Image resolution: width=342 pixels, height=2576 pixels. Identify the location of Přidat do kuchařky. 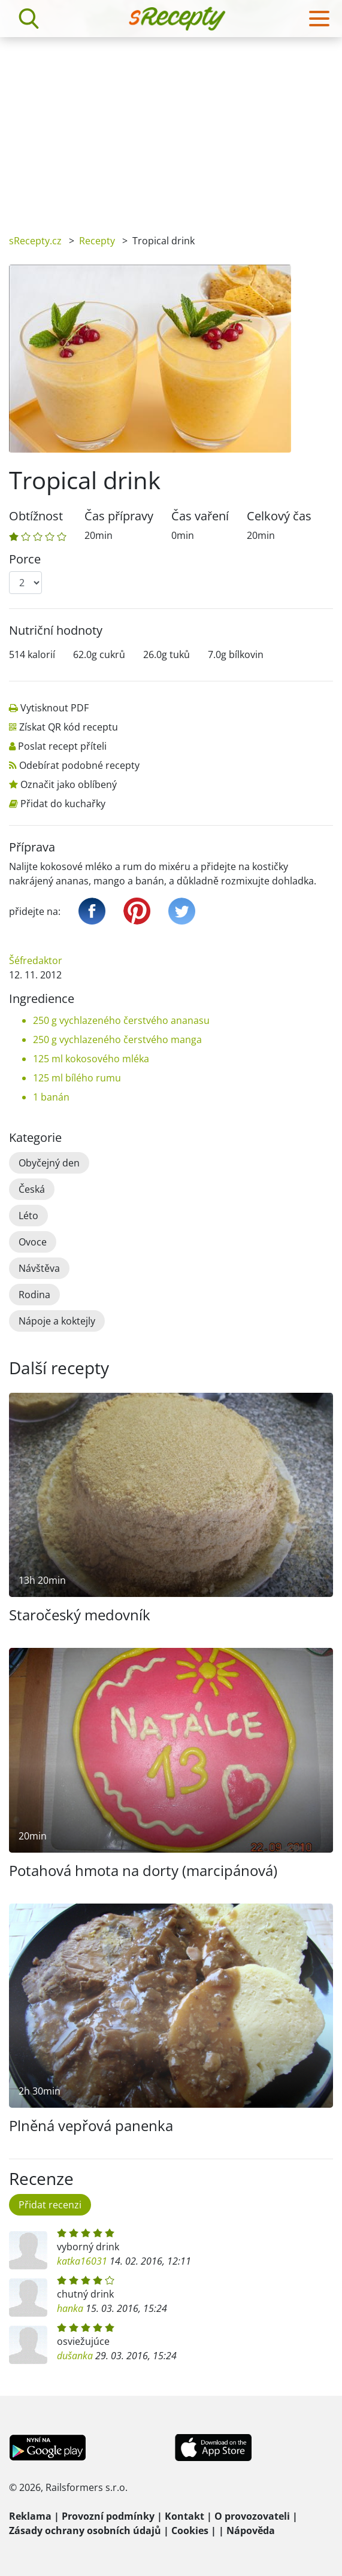
(62, 803).